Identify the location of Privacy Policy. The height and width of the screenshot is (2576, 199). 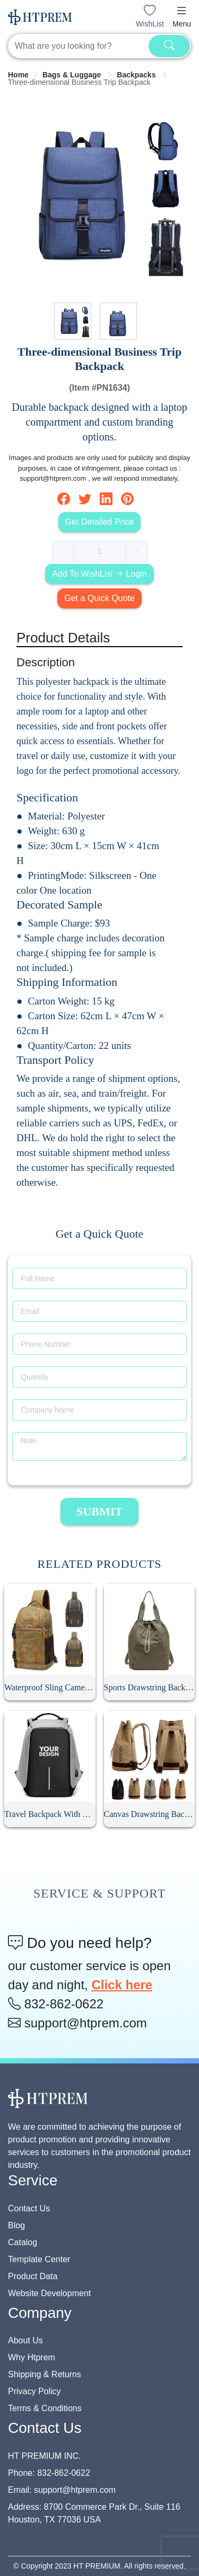
(34, 2391).